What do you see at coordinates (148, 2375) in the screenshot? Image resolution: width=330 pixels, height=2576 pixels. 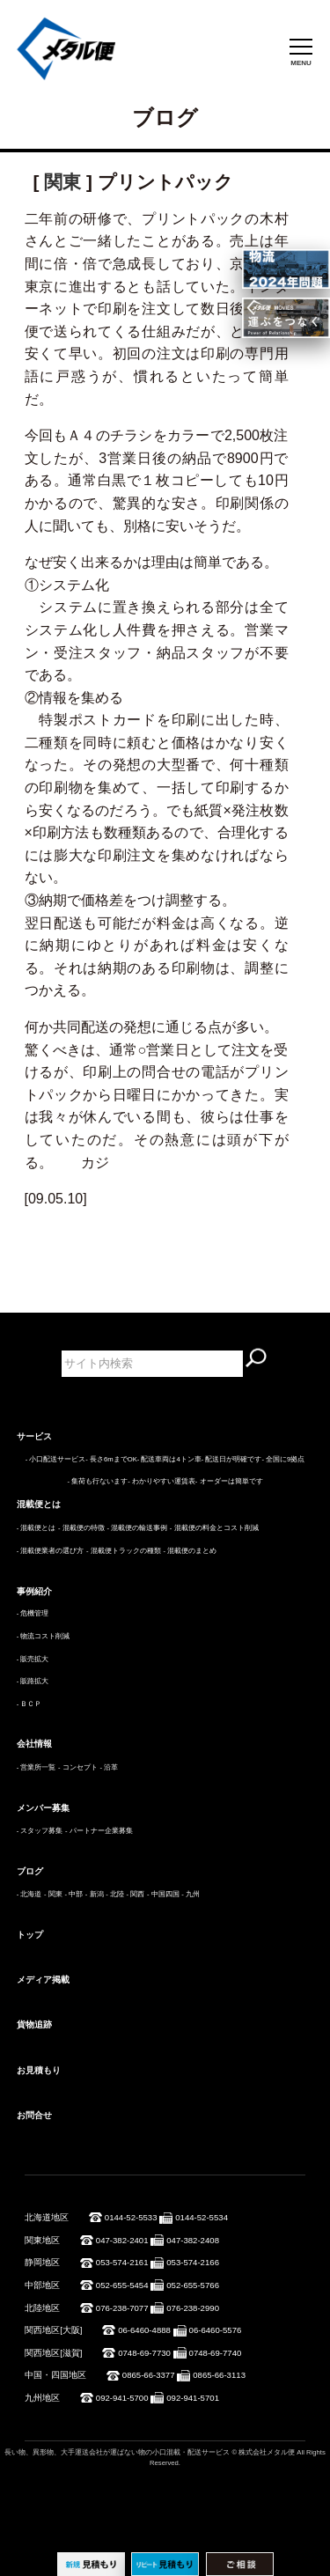 I see `0865-66-3377` at bounding box center [148, 2375].